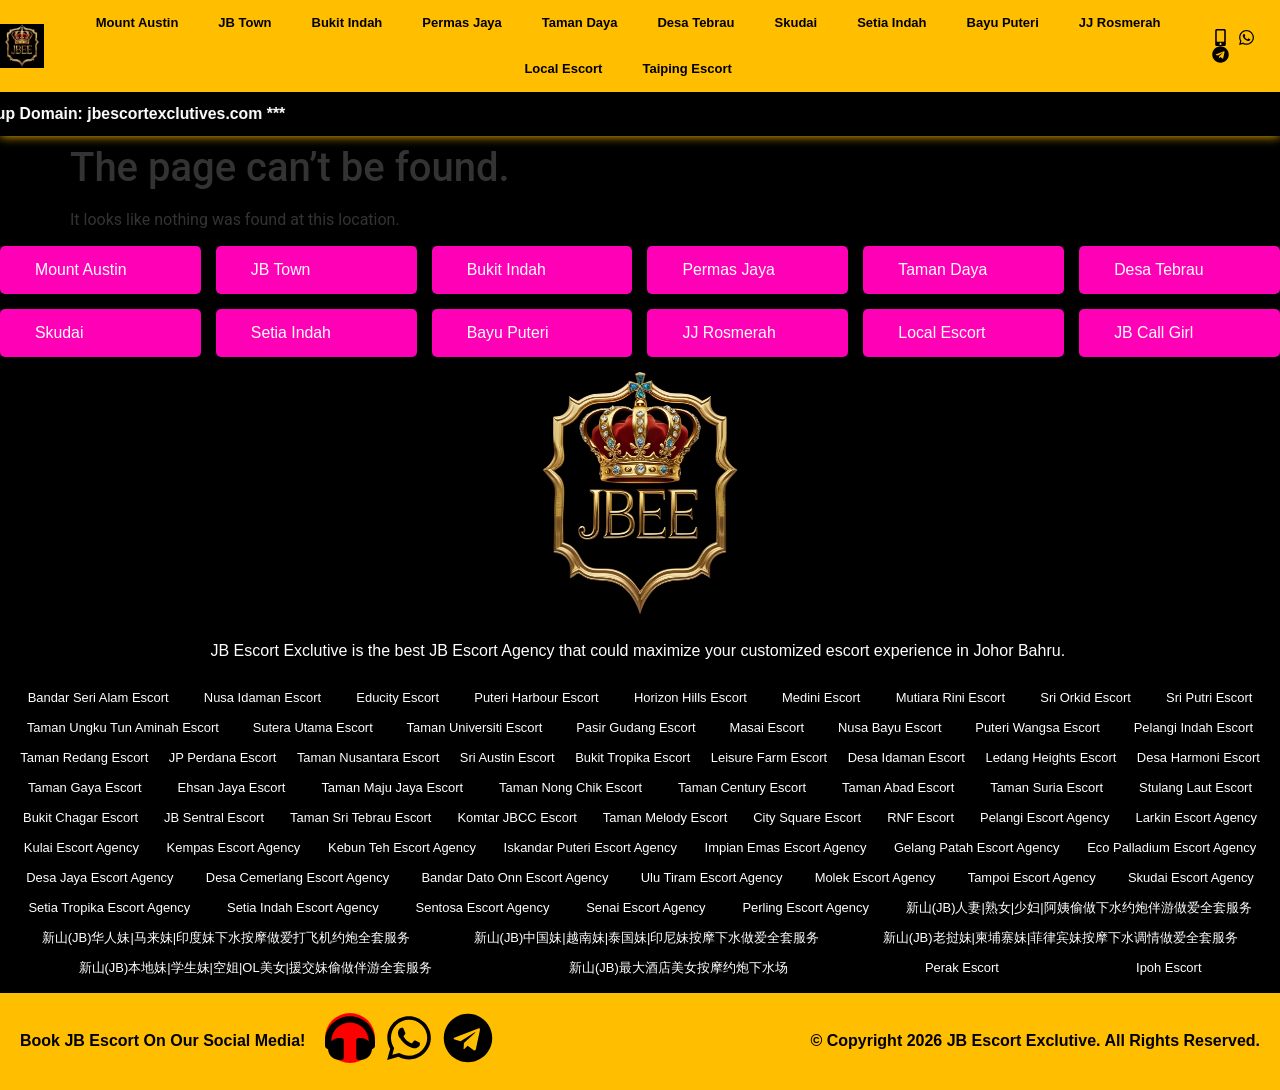 This screenshot has height=1090, width=1280. I want to click on Ipoh Escort, so click(1218, 967).